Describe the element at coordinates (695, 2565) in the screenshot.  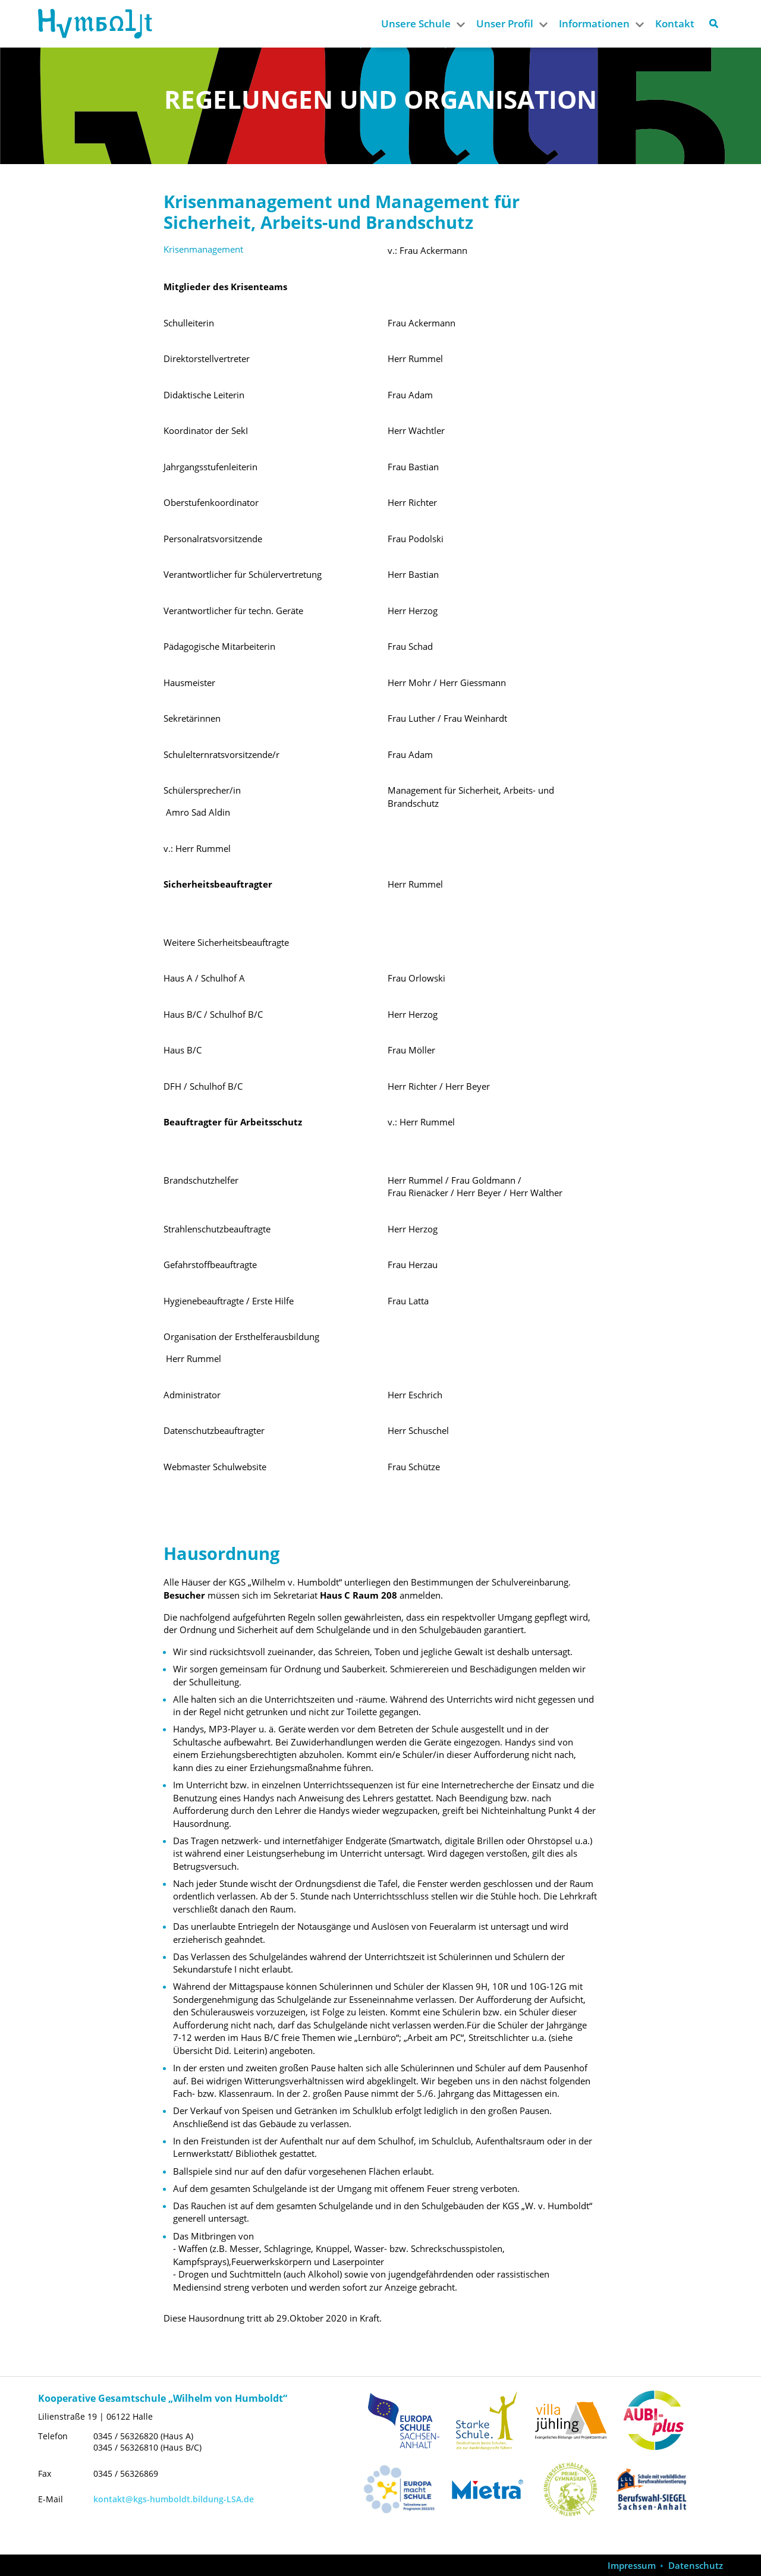
I see `Datenschutz` at that location.